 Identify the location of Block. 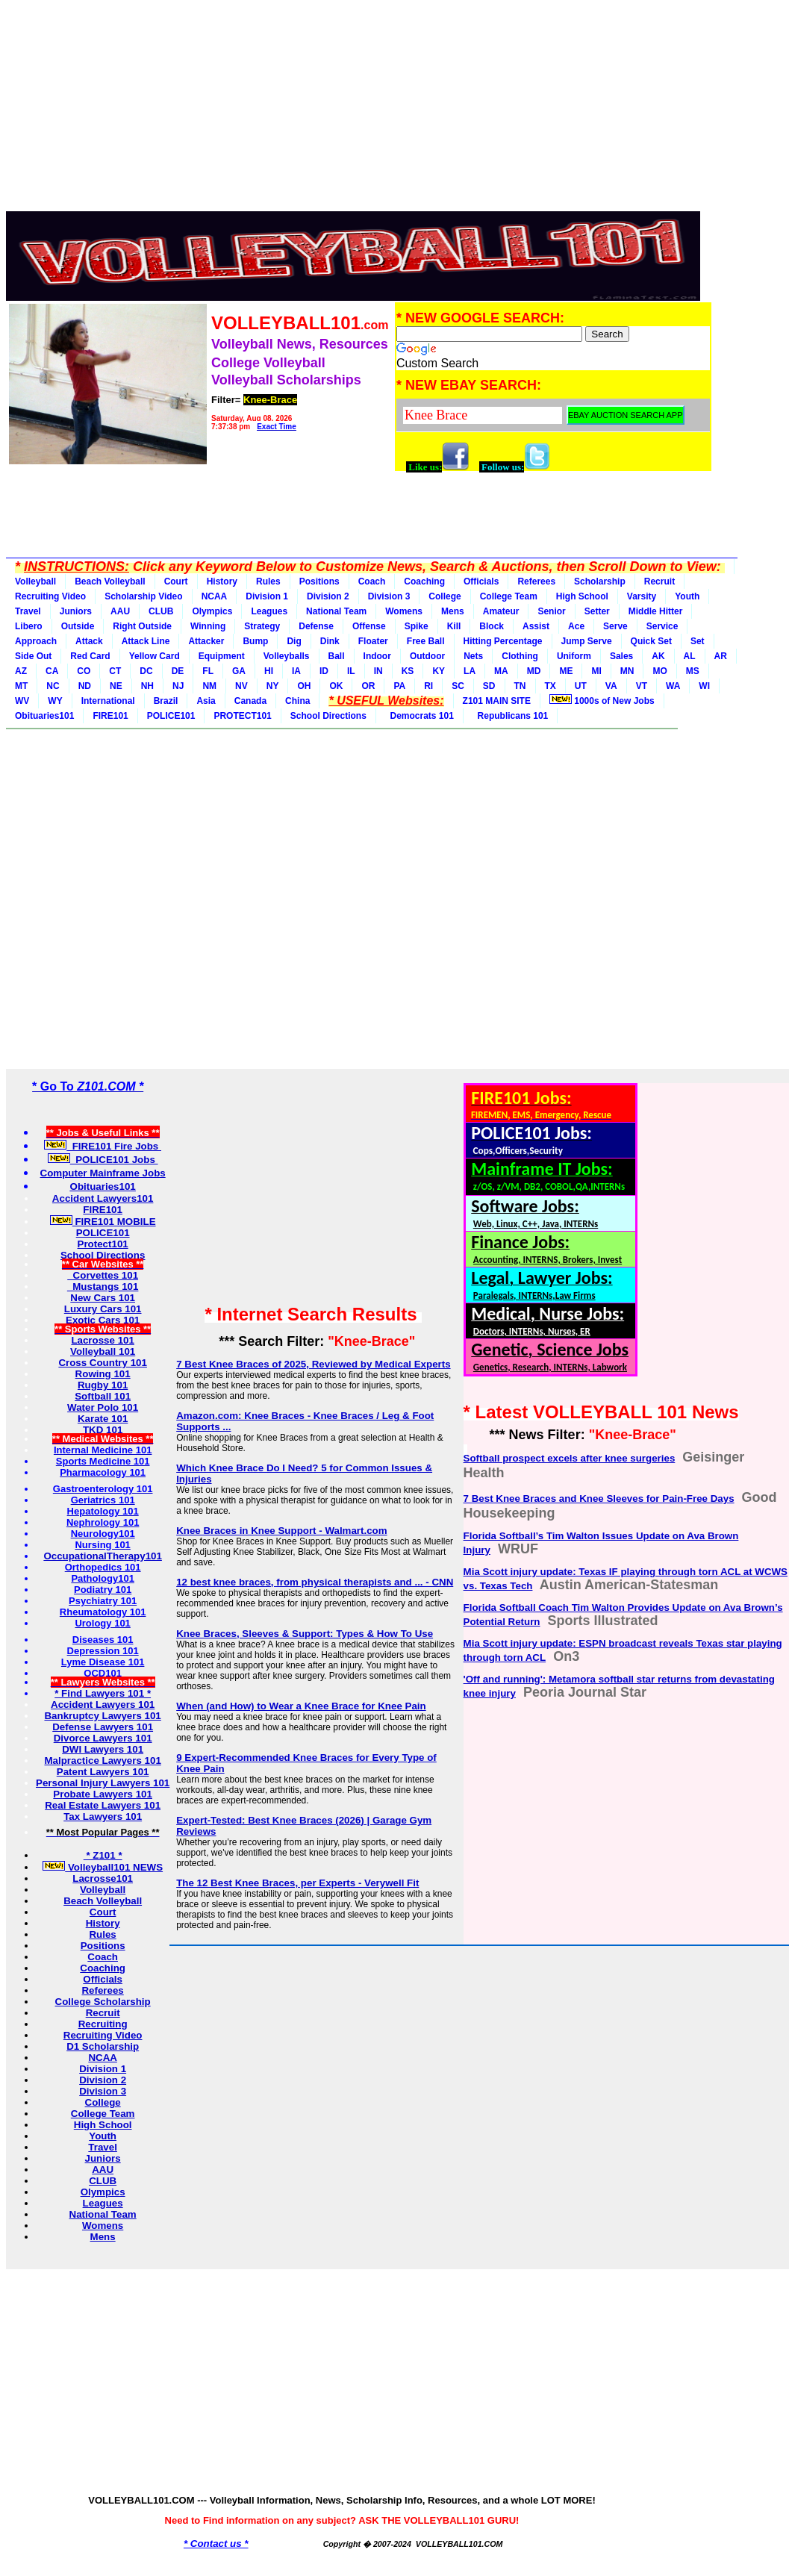
(491, 626).